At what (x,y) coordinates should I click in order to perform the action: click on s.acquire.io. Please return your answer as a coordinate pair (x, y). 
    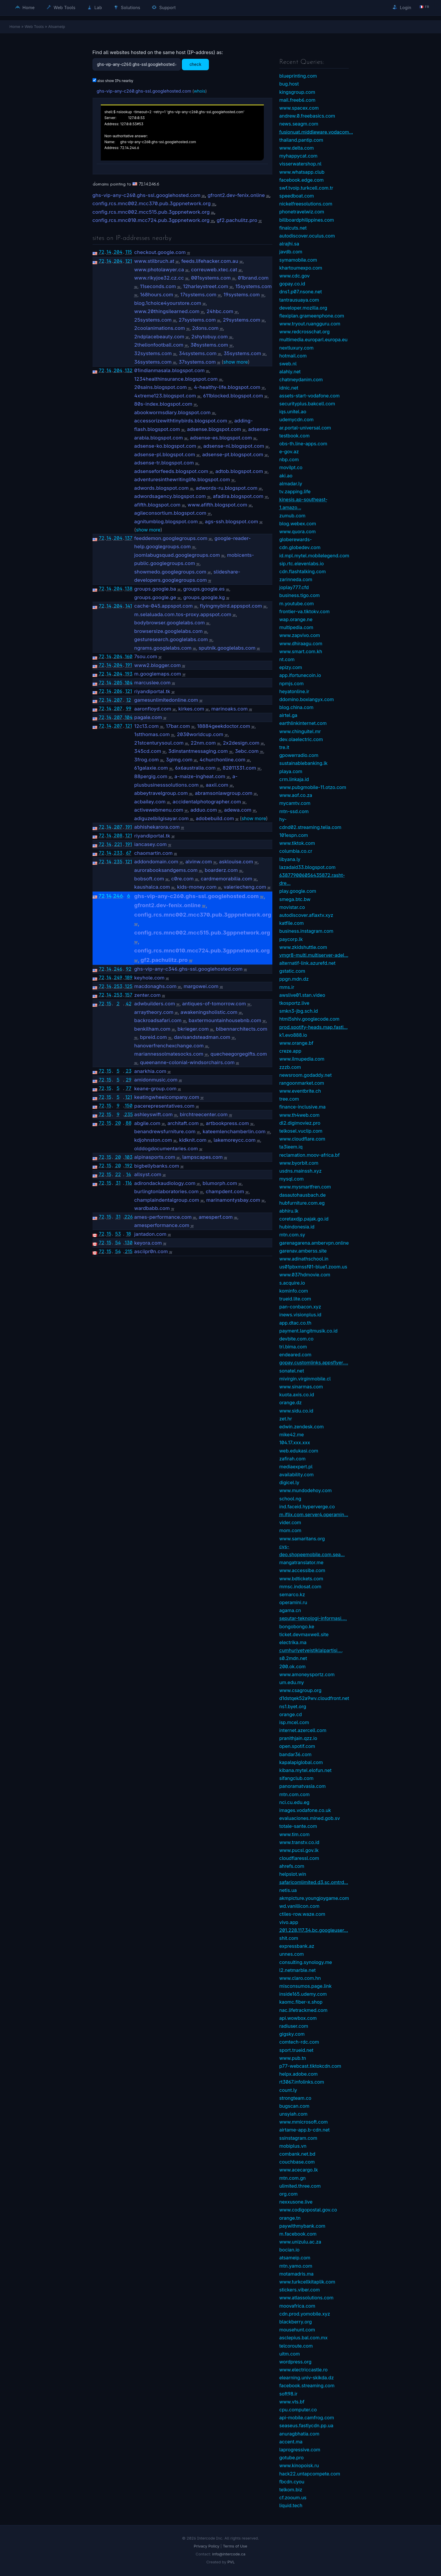
    Looking at the image, I should click on (292, 1283).